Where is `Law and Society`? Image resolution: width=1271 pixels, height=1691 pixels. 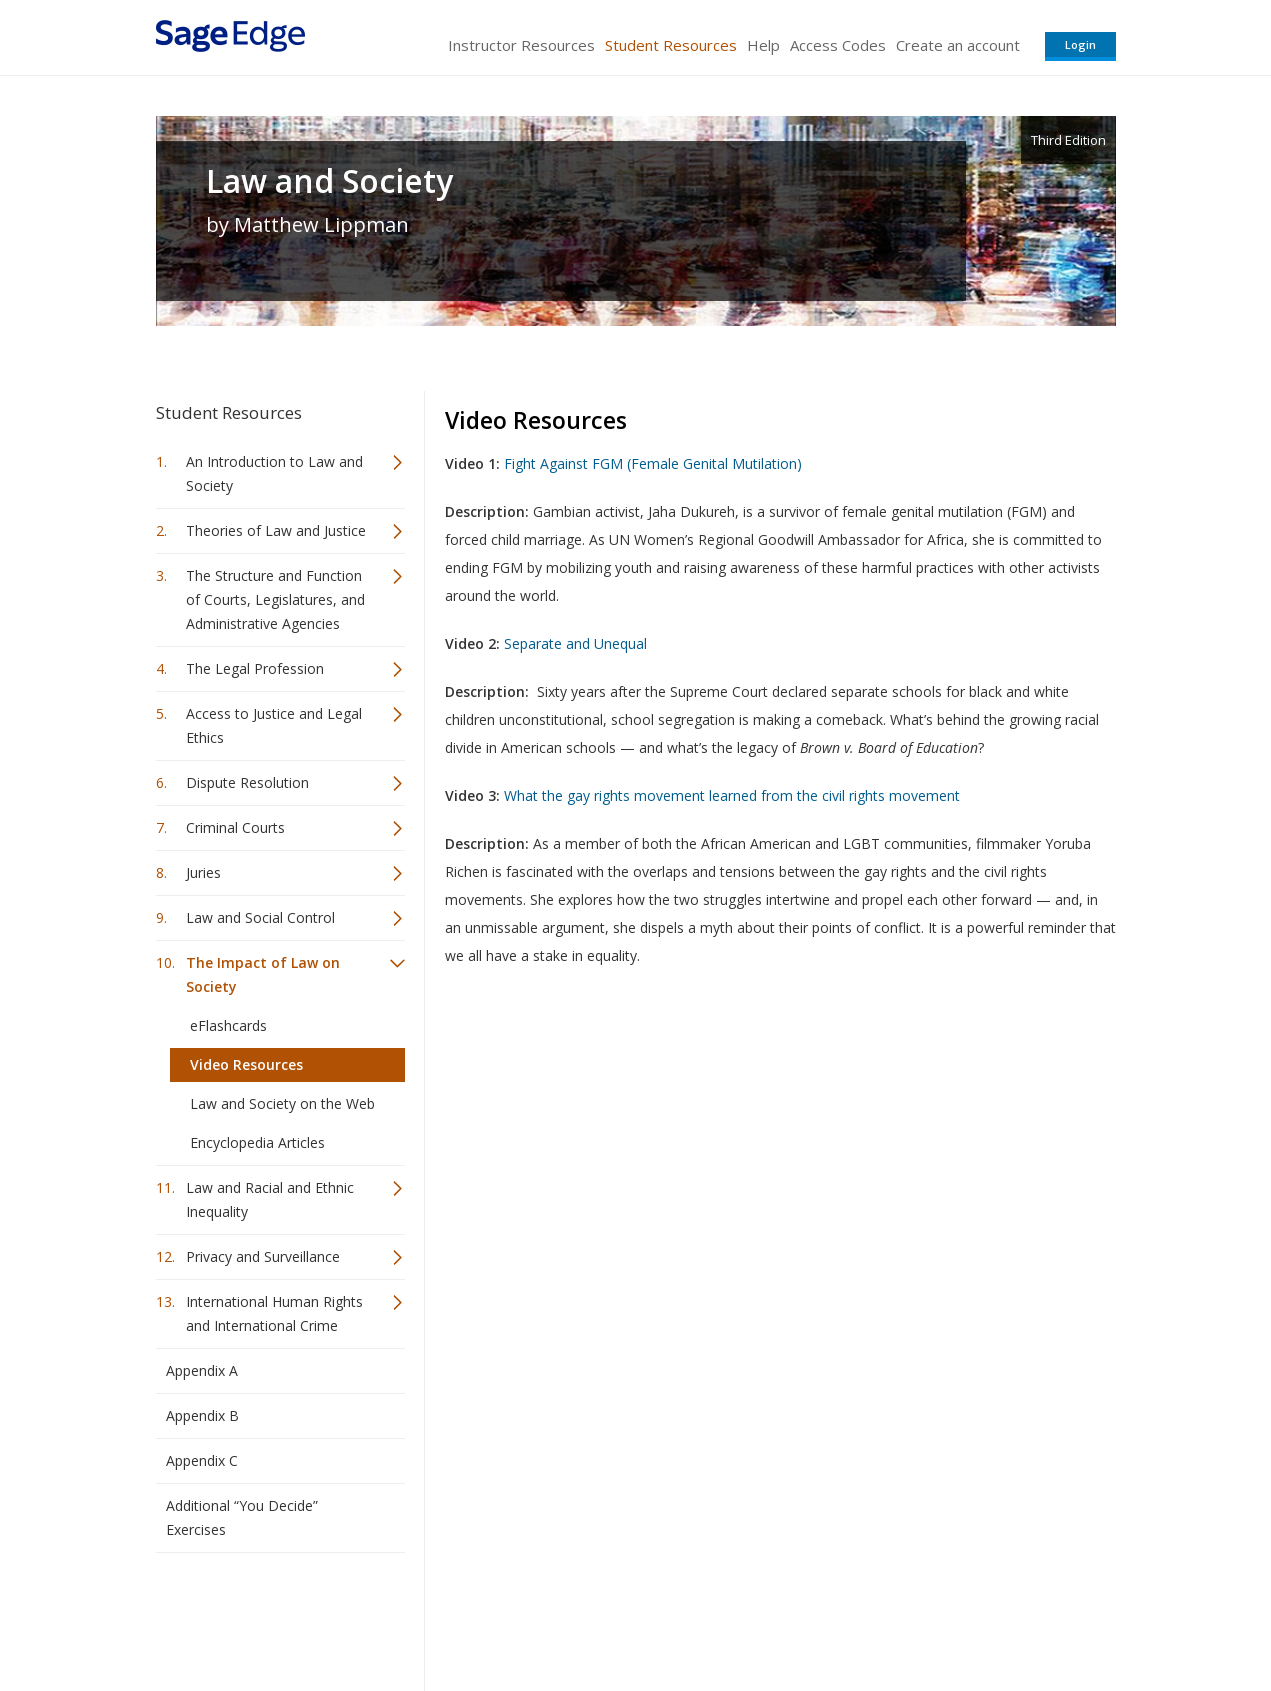 Law and Society is located at coordinates (329, 181).